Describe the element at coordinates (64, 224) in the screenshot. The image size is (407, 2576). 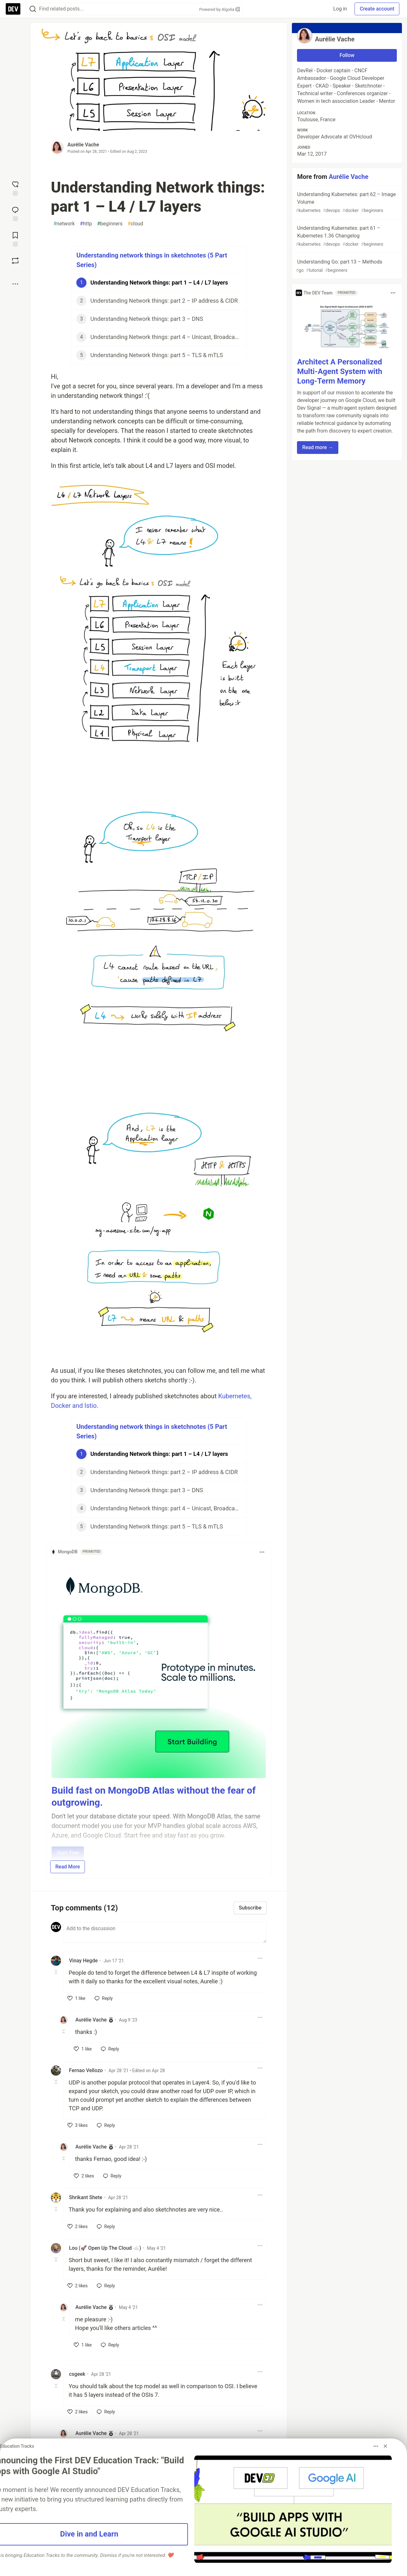
I see `network` at that location.